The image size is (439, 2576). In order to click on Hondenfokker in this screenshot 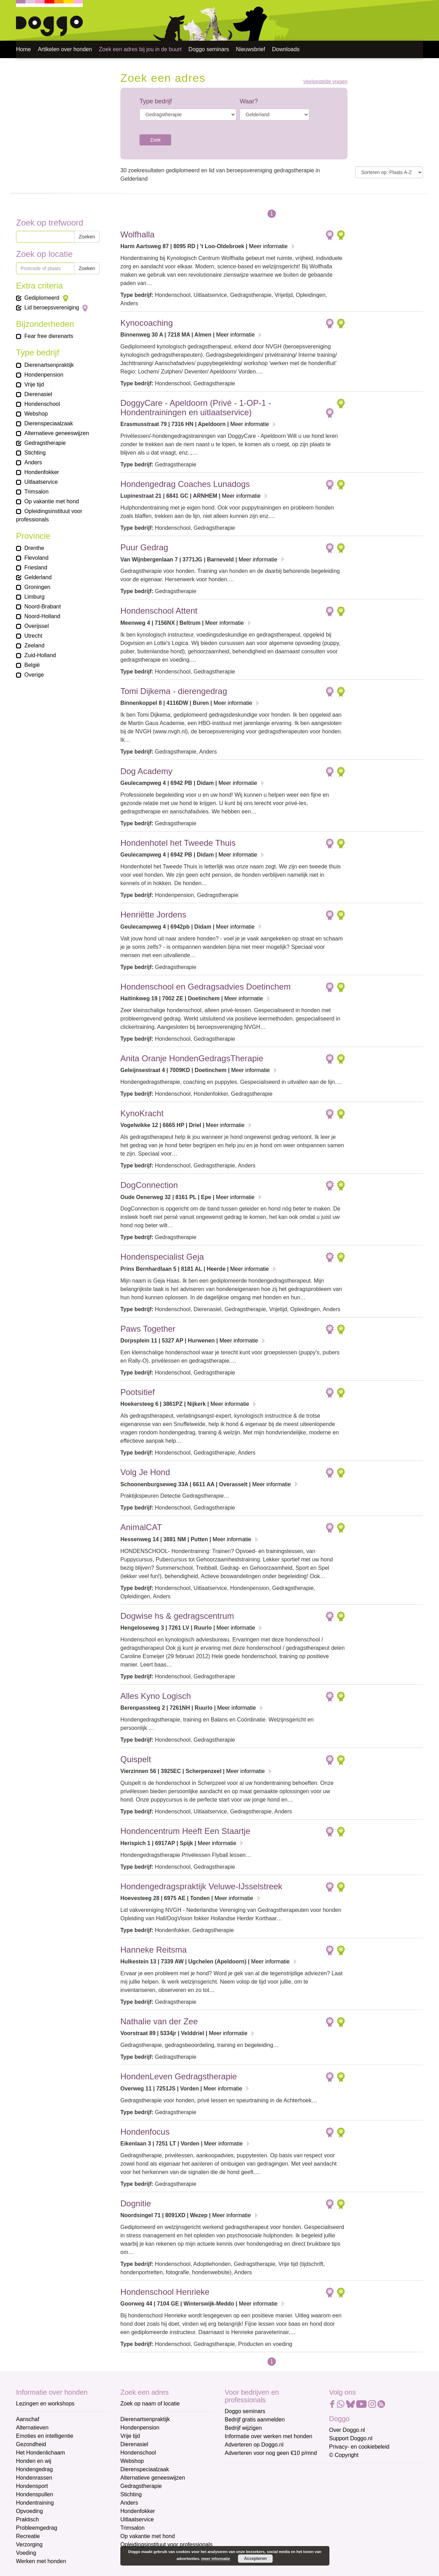, I will do `click(137, 2511)`.